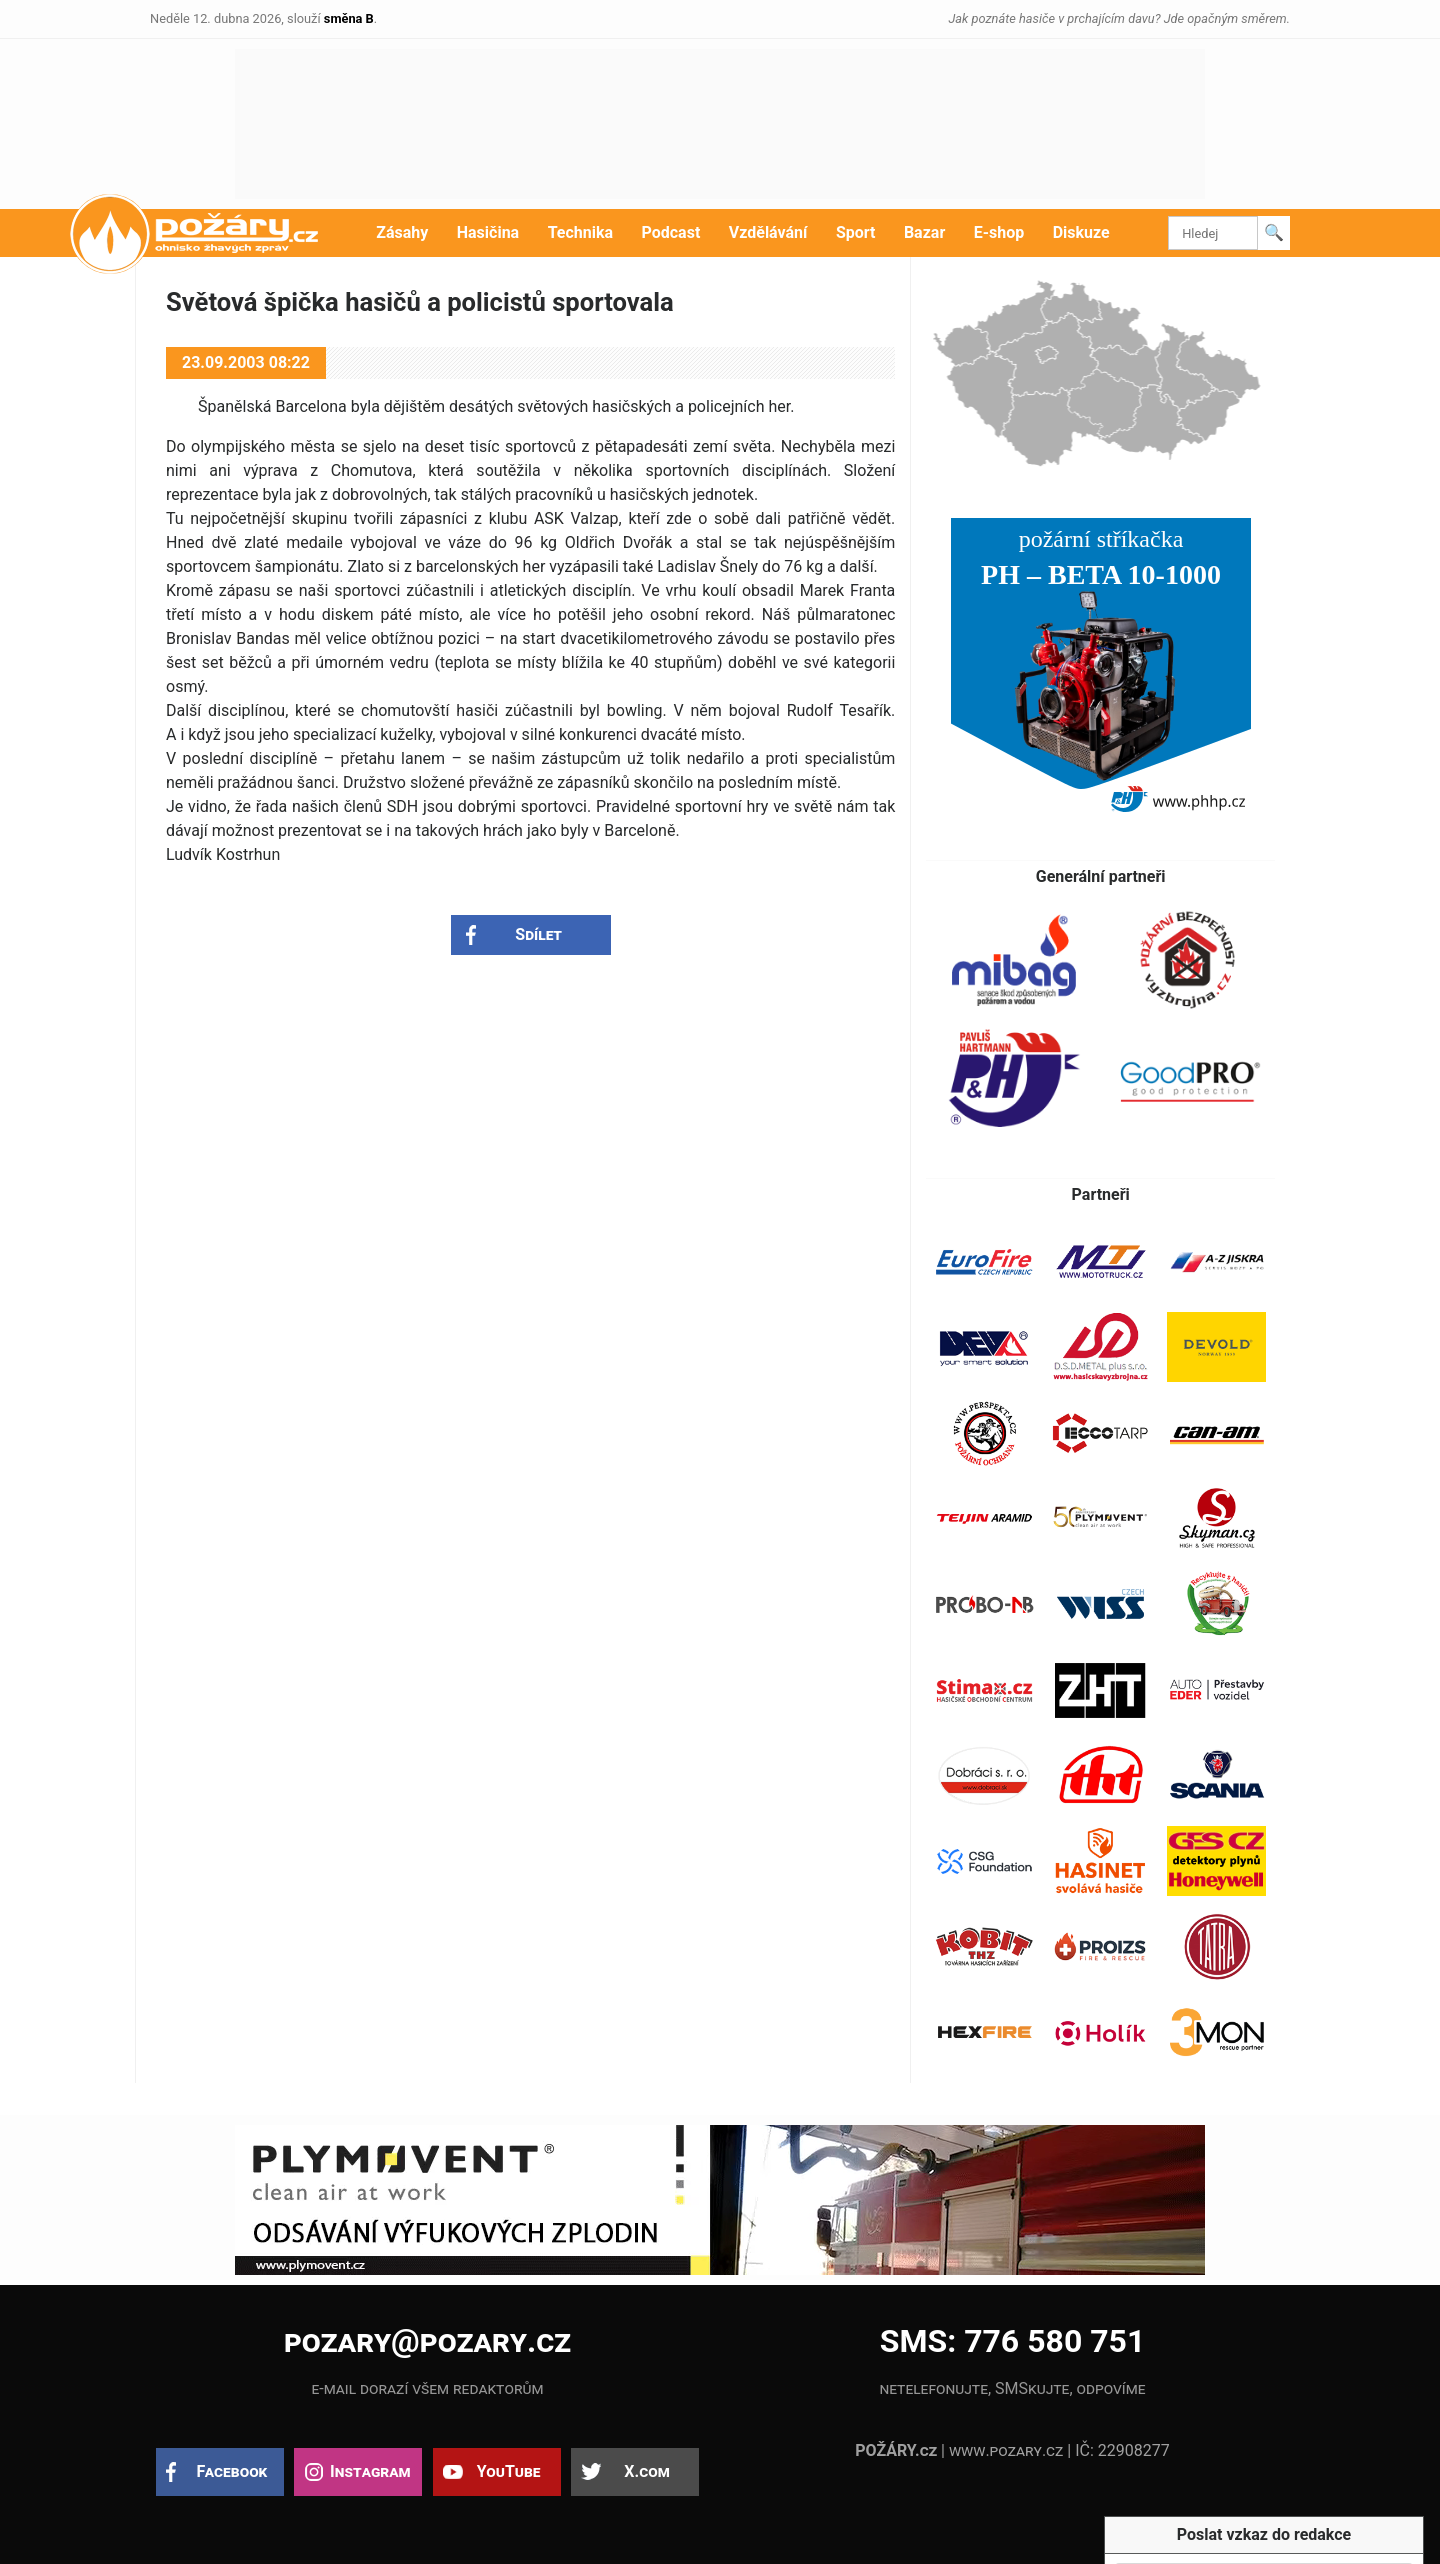  I want to click on Vzdělávání, so click(768, 232).